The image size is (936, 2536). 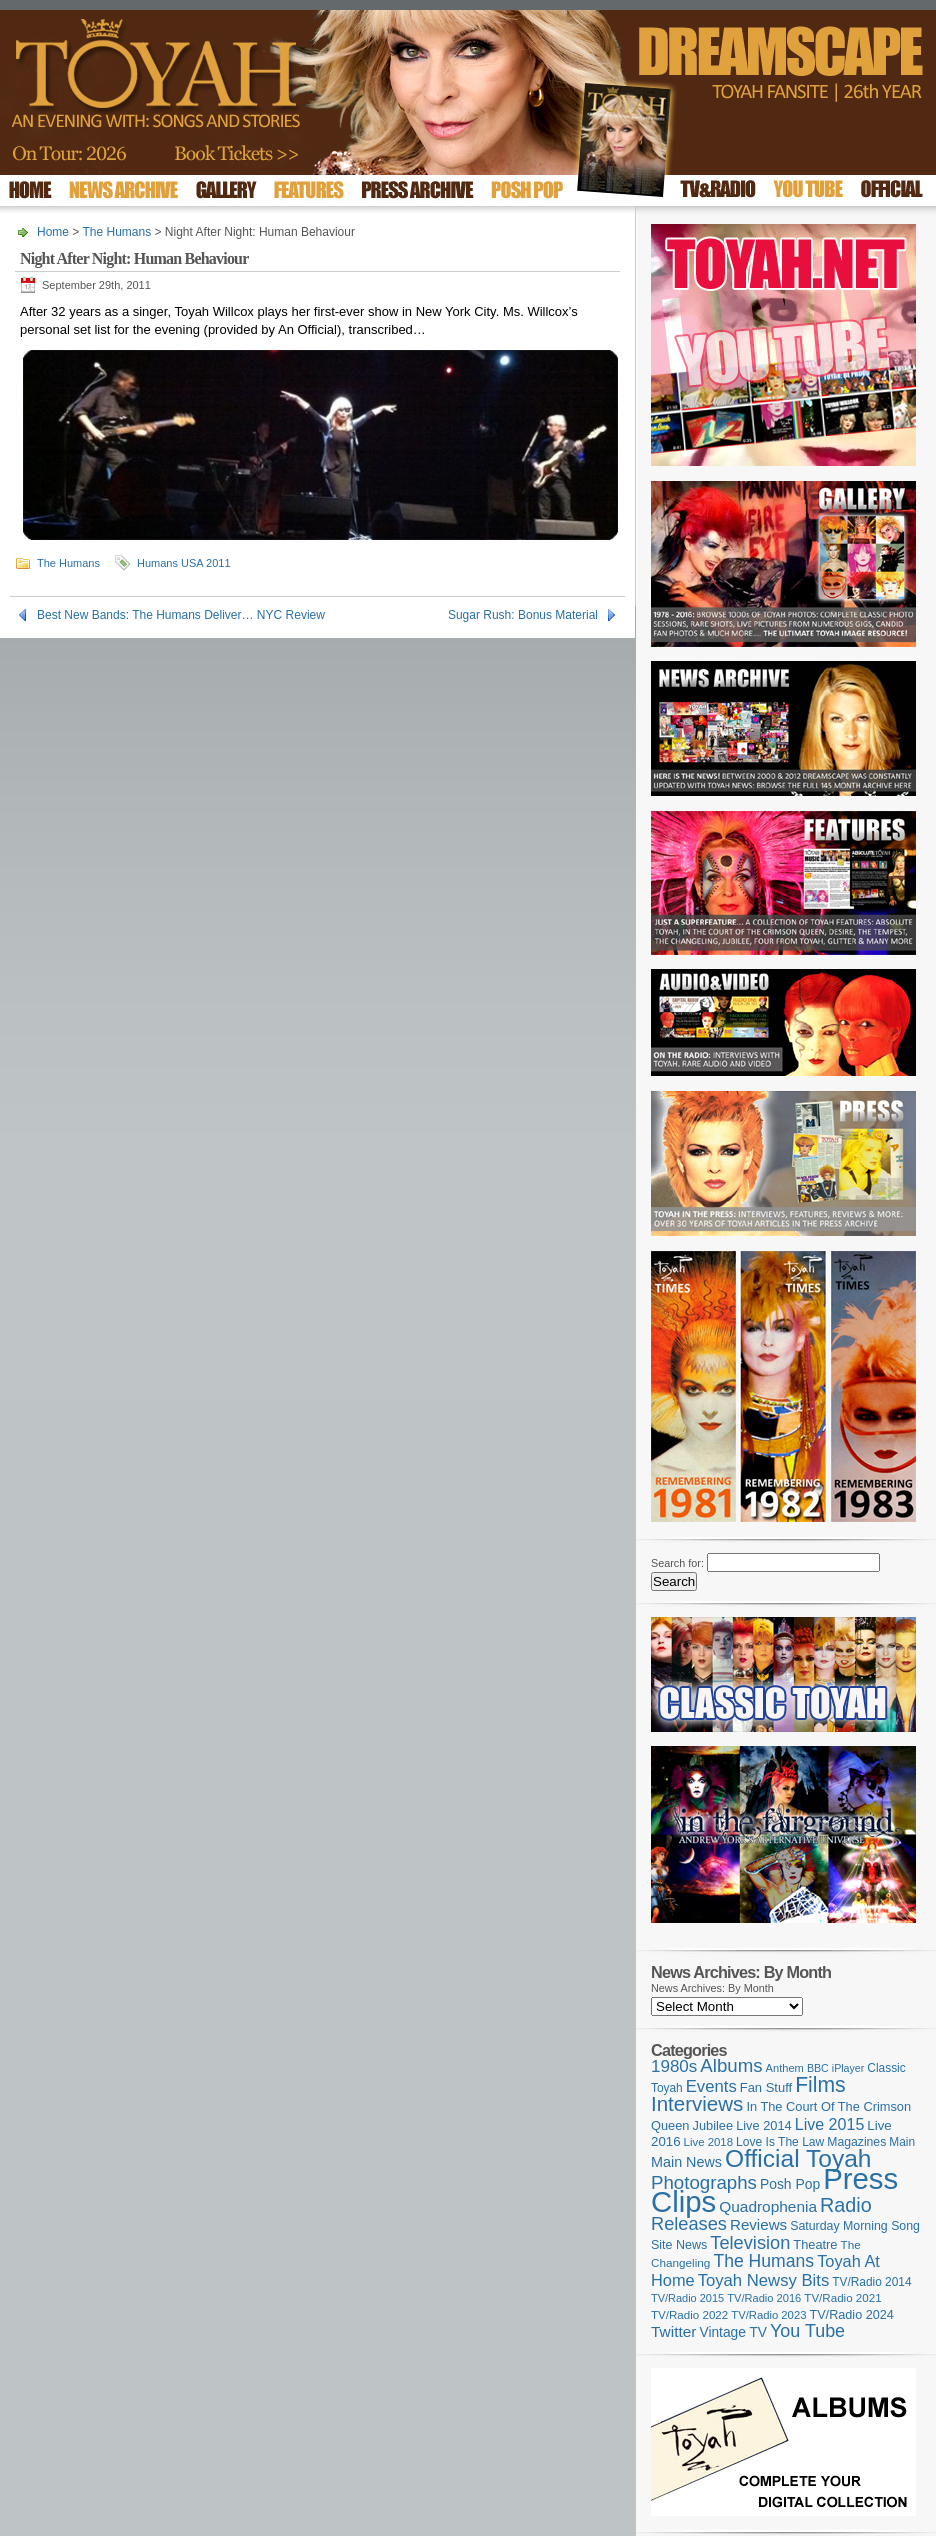 I want to click on BBC iPlayer [BBC iPlayer (89 items)], so click(x=835, y=2068).